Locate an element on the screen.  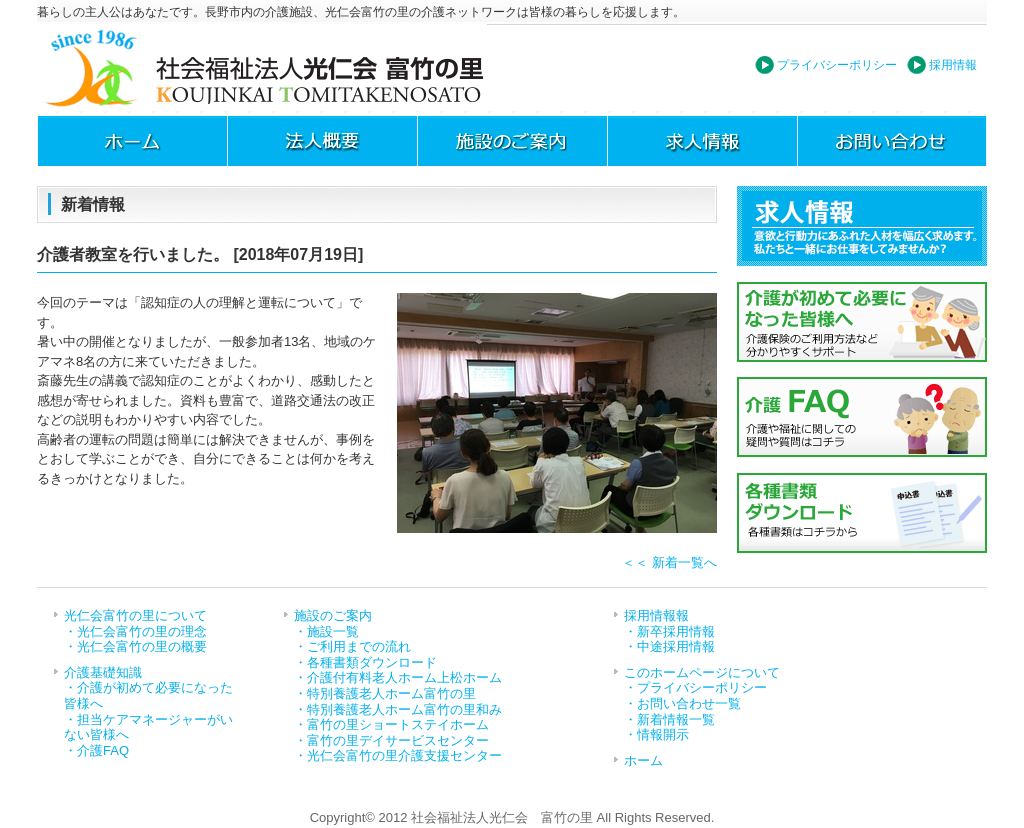
プライバシーポリシー is located at coordinates (837, 65).